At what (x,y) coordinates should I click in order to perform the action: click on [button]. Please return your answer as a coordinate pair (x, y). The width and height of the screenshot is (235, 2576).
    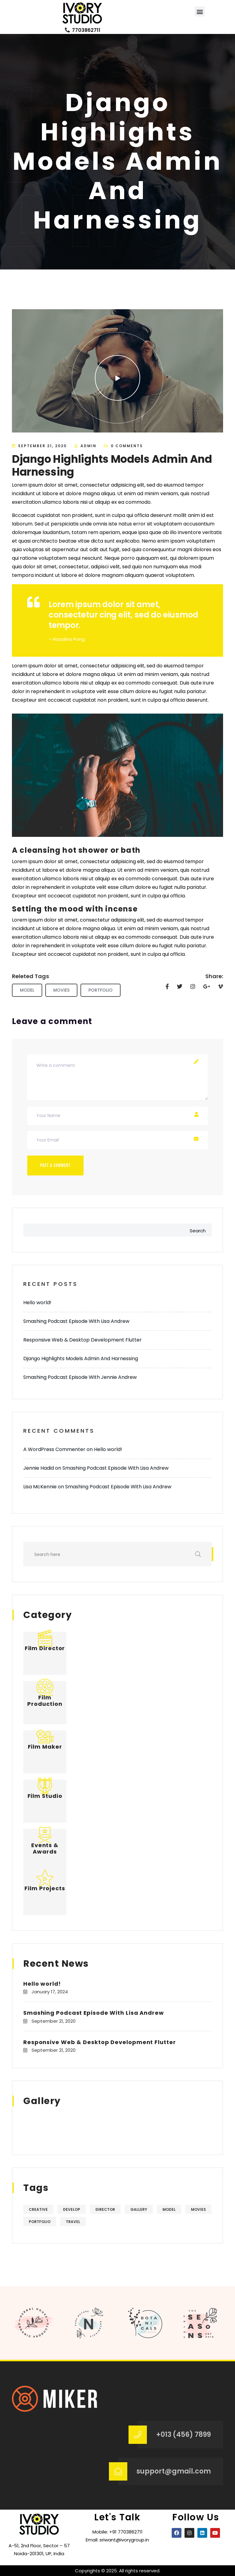
    Looking at the image, I should click on (200, 11).